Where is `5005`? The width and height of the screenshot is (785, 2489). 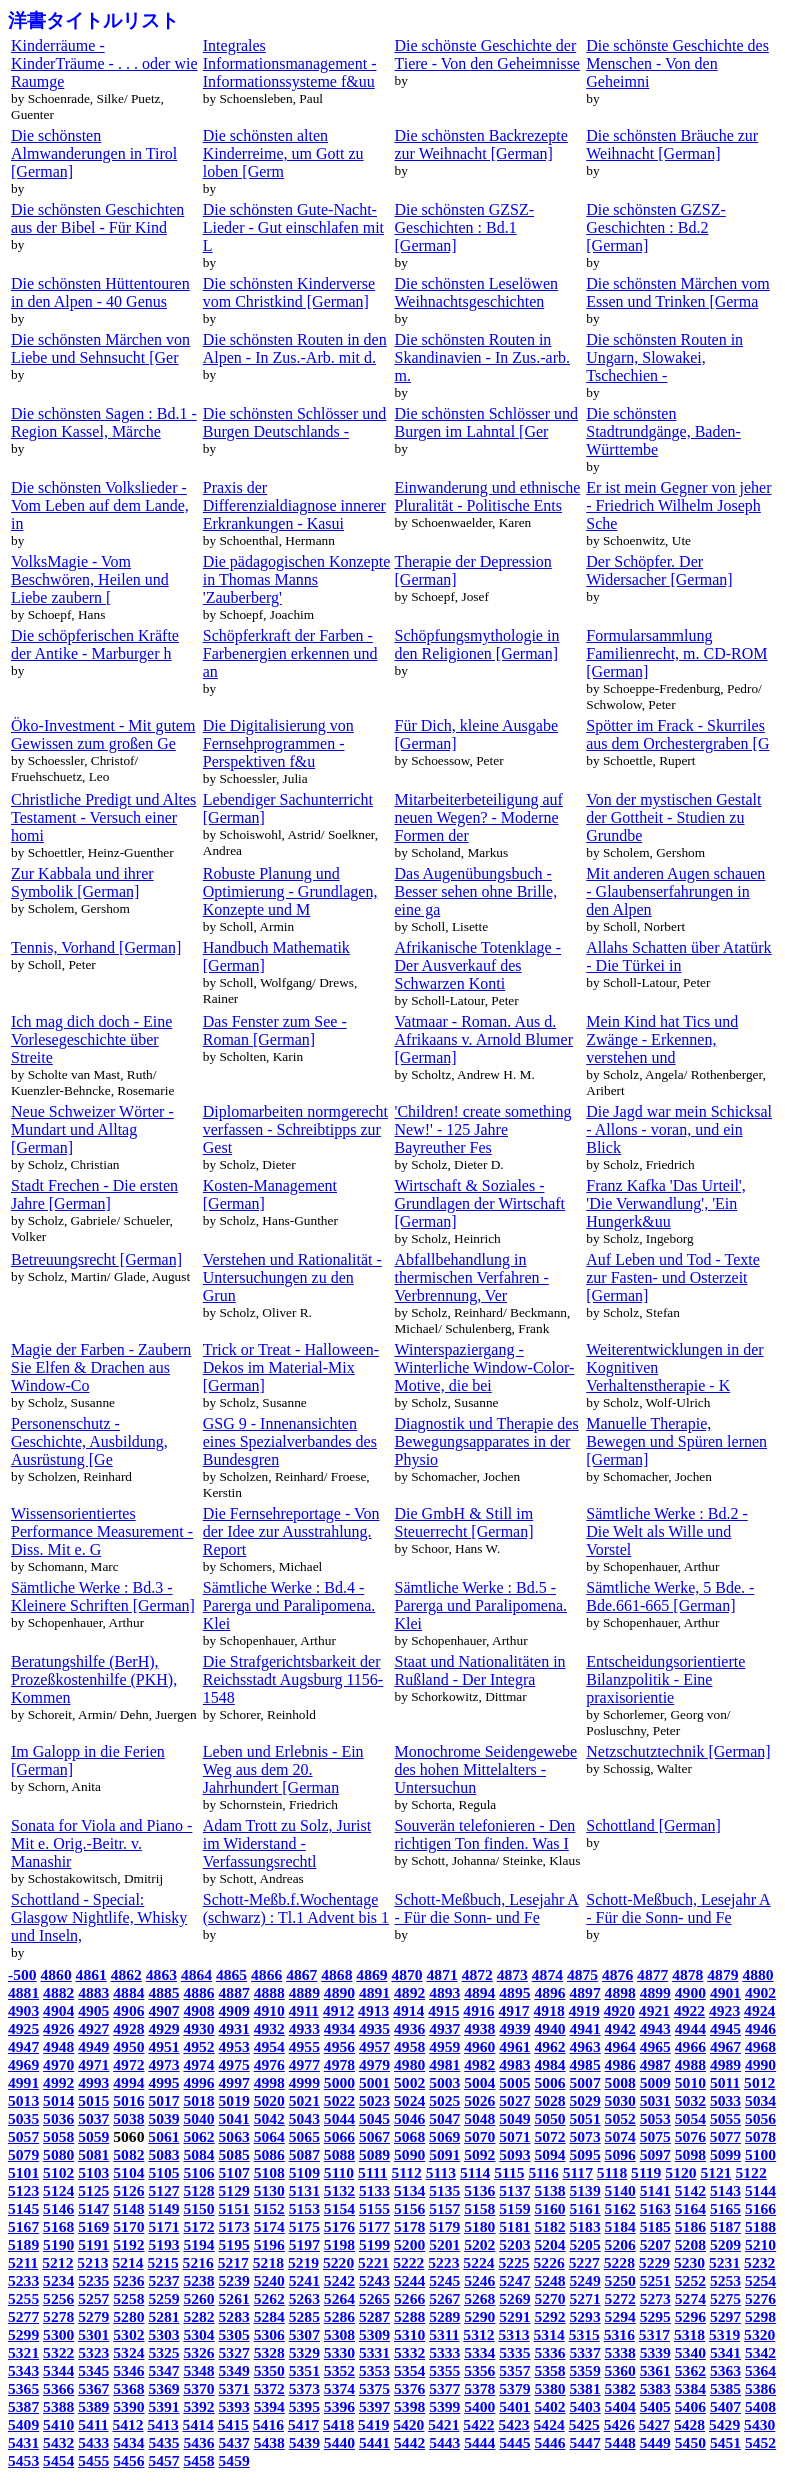 5005 is located at coordinates (514, 2082).